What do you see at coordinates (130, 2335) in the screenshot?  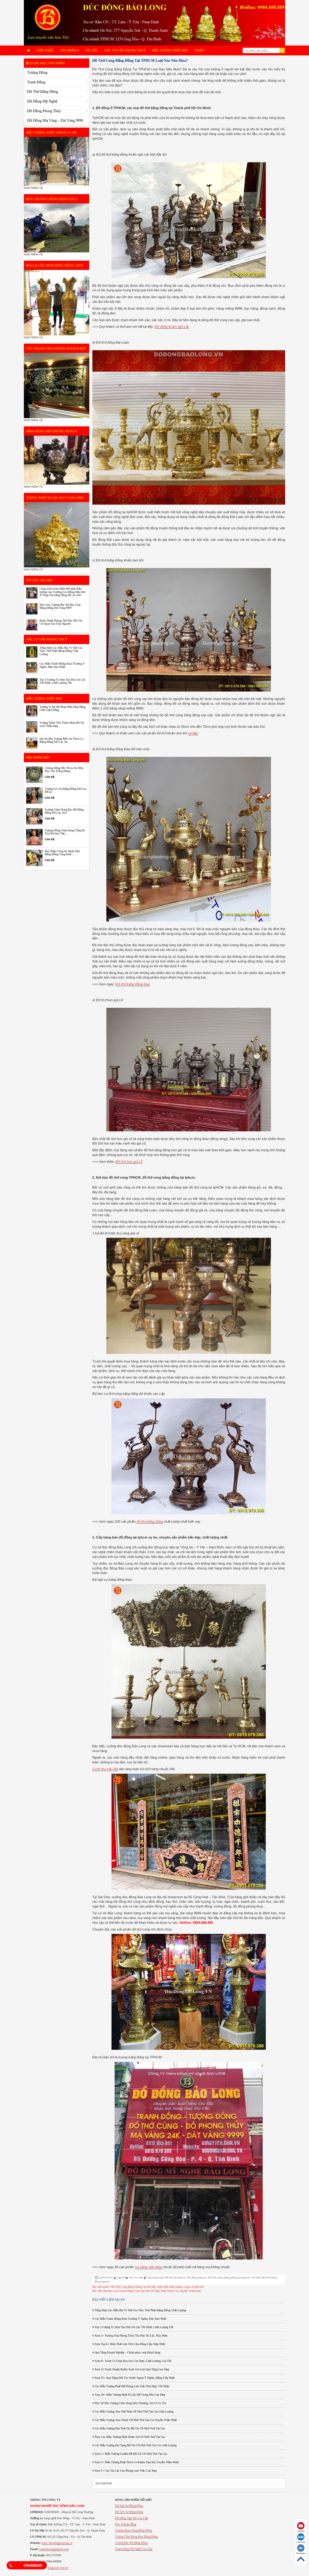 I see `Xem 5+ Tượng Trâu Phong Thủy Thu Hút Tài Lộc, May Mắn` at bounding box center [130, 2335].